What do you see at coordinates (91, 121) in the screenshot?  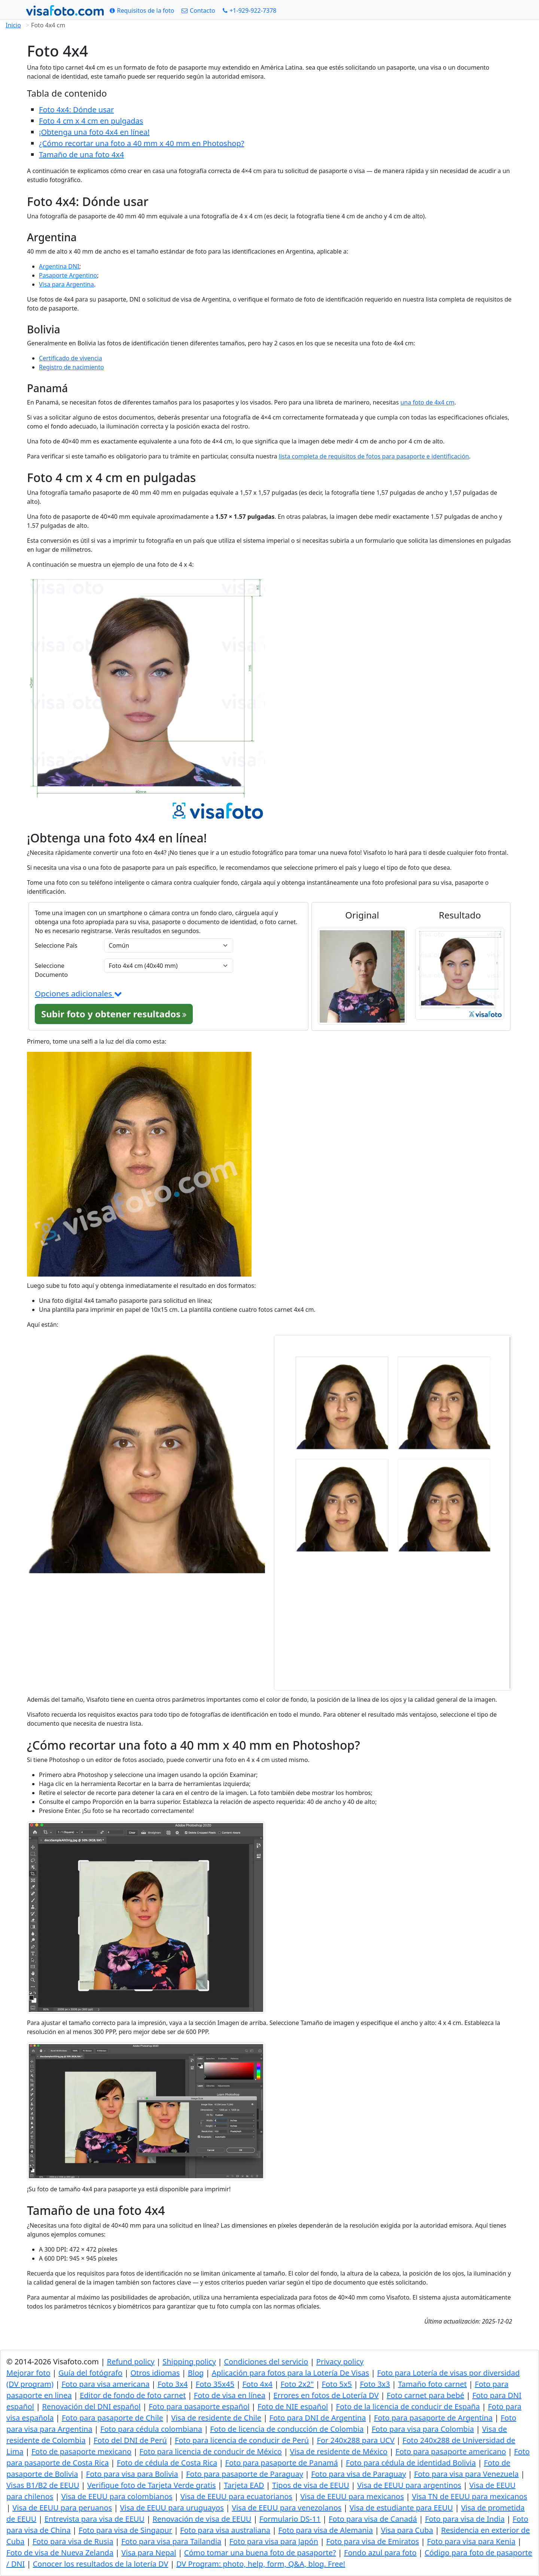 I see `Foto 4 cm x 4 cm en pulgadas` at bounding box center [91, 121].